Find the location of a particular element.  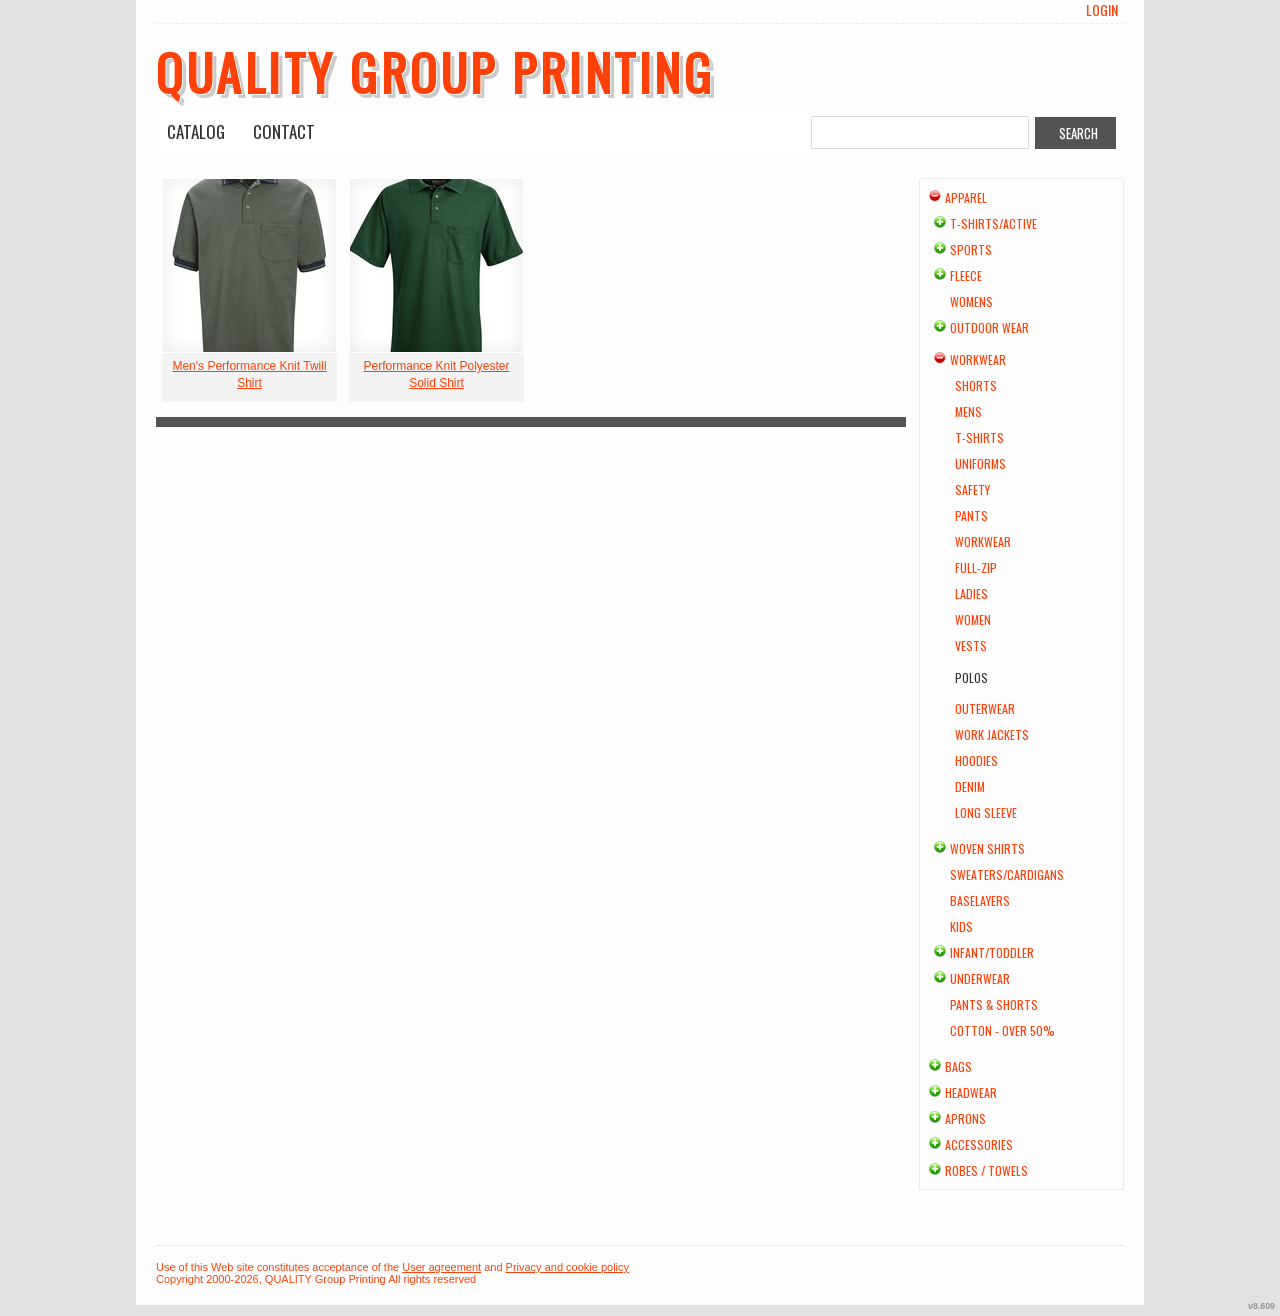

Shorts is located at coordinates (976, 385).